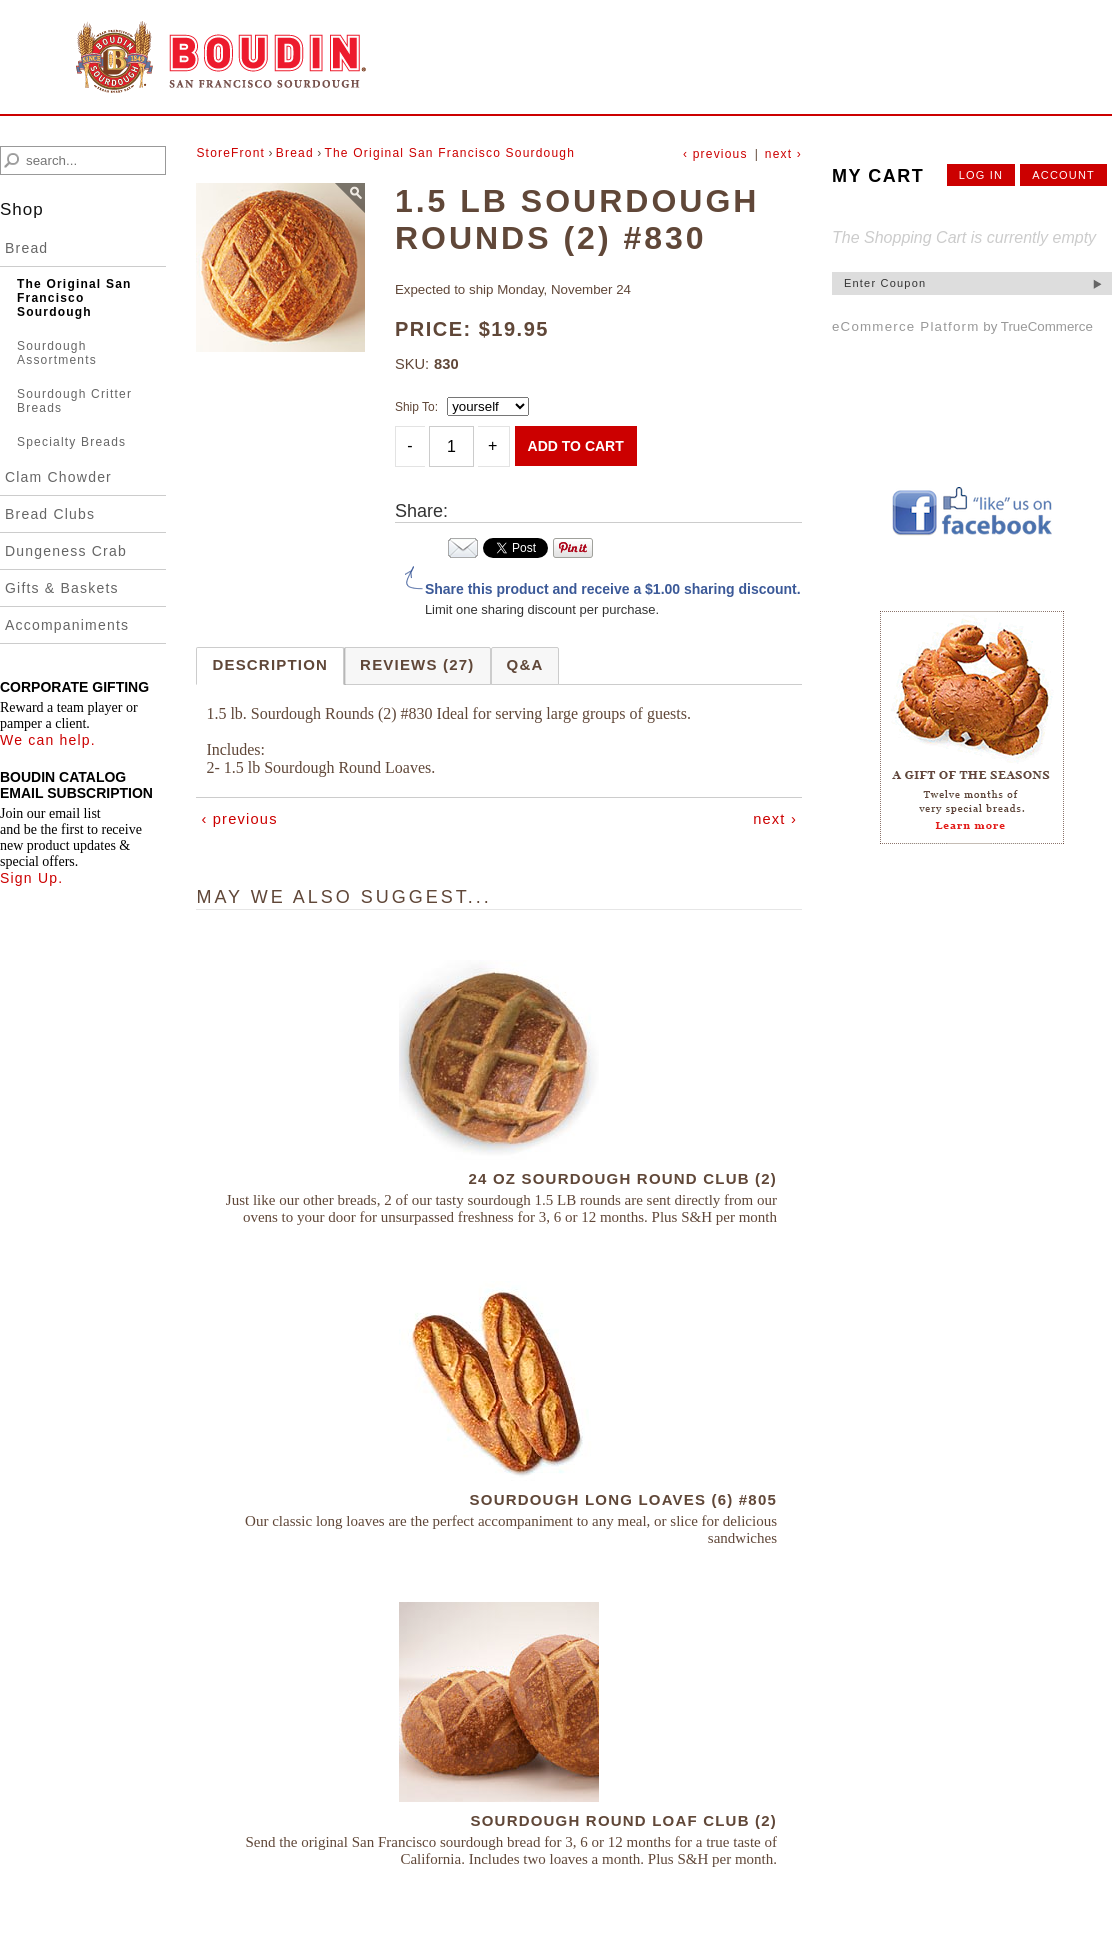 This screenshot has width=1112, height=1933. I want to click on Sourdough Round Loaf Club (2), so click(624, 1820).